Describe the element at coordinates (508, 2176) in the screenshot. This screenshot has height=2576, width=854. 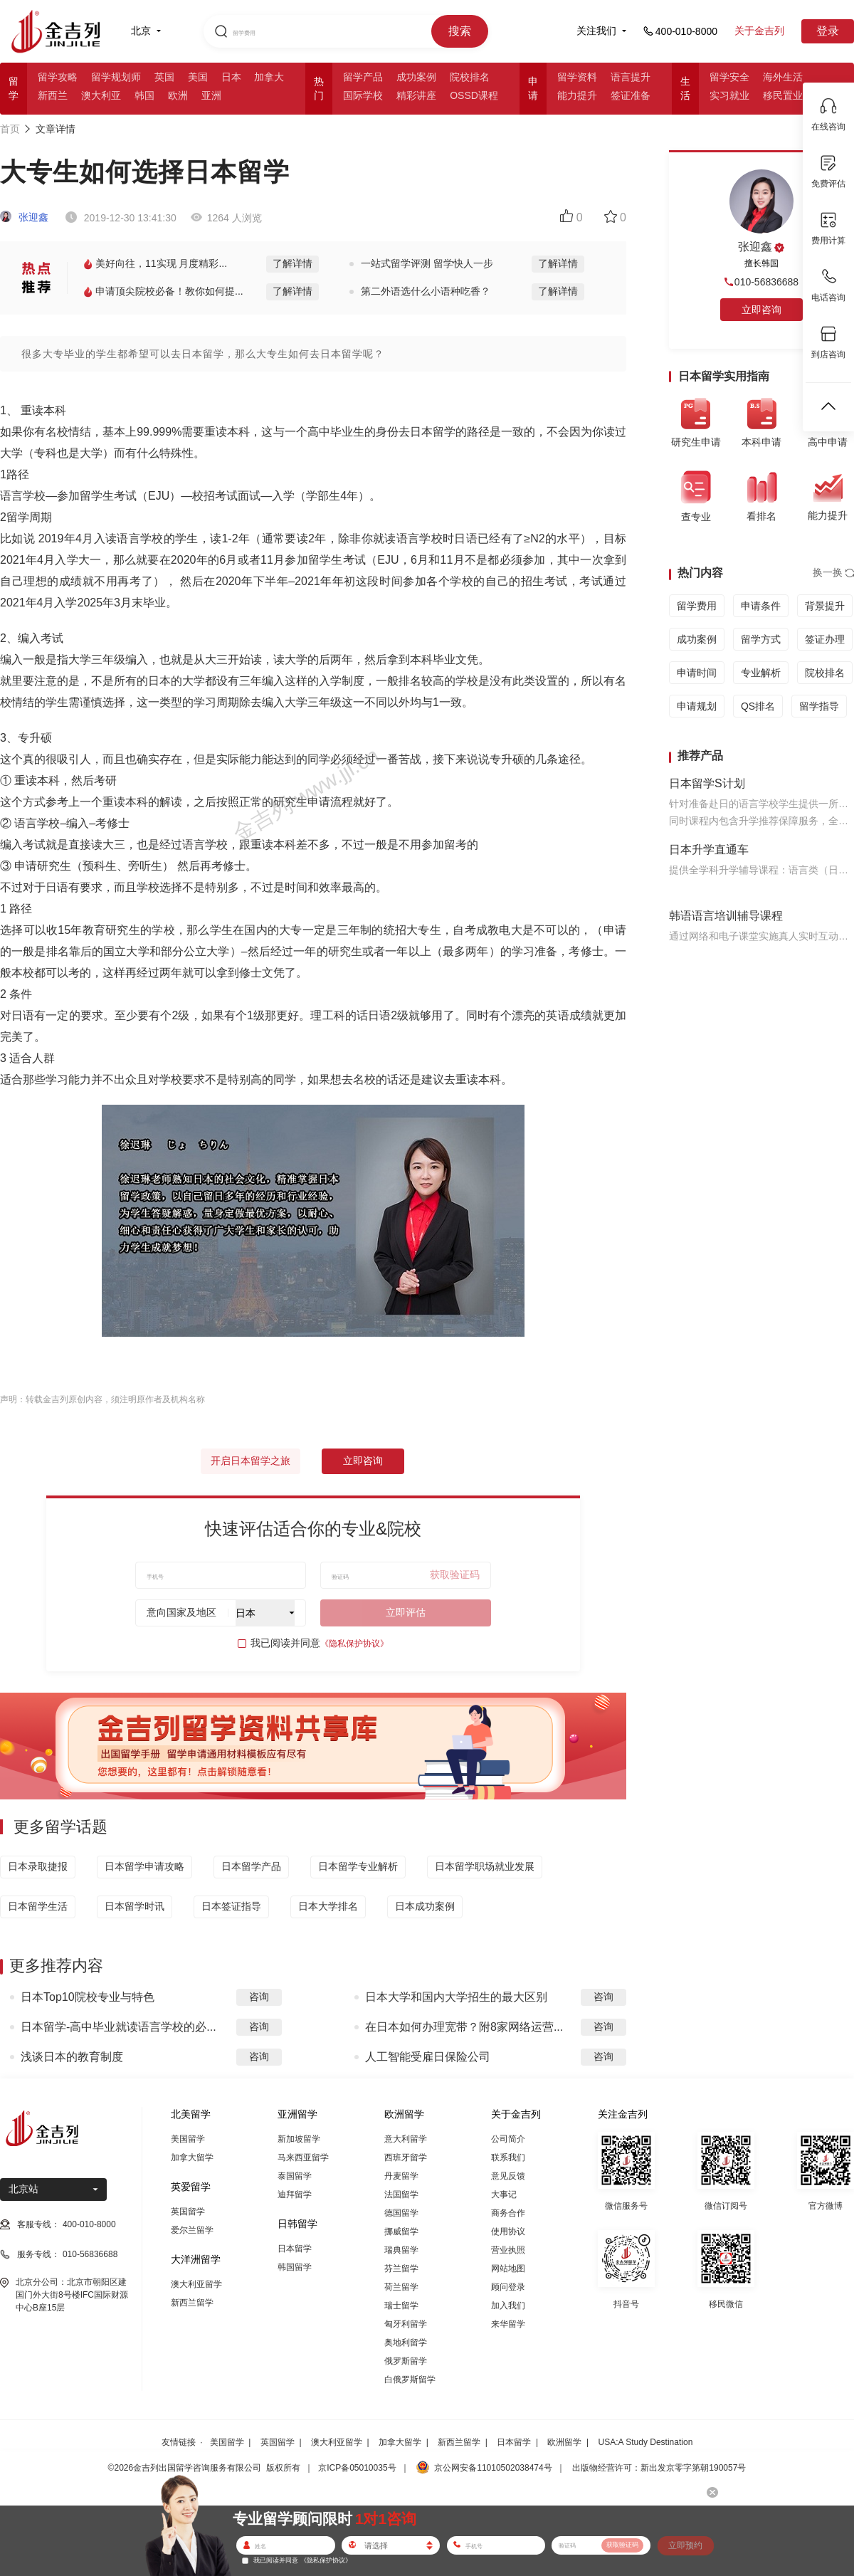
I see `意见反馈` at that location.